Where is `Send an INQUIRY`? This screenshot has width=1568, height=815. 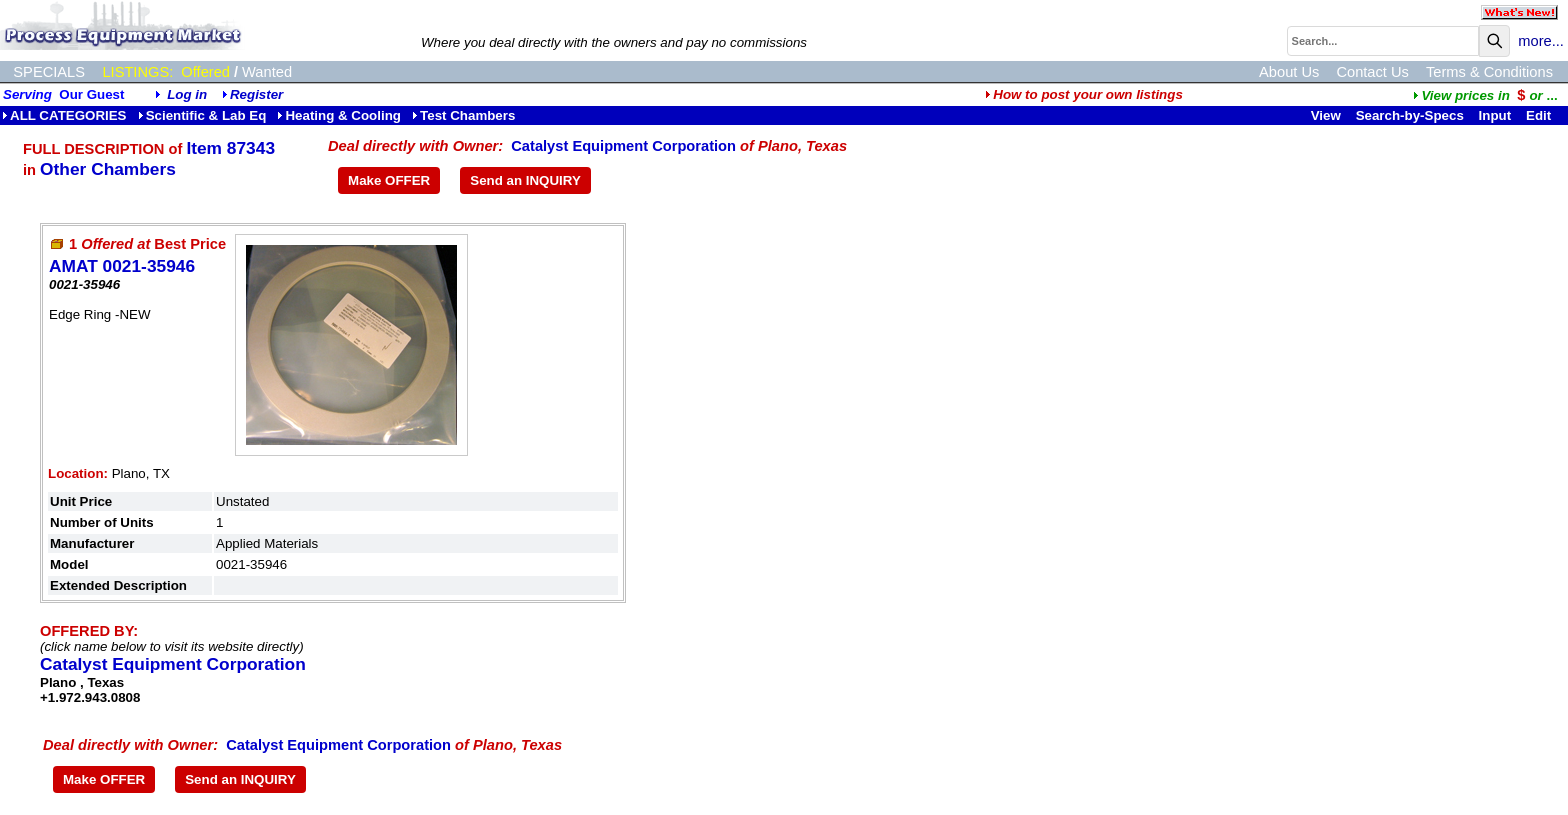
Send an INQUIRY is located at coordinates (525, 180).